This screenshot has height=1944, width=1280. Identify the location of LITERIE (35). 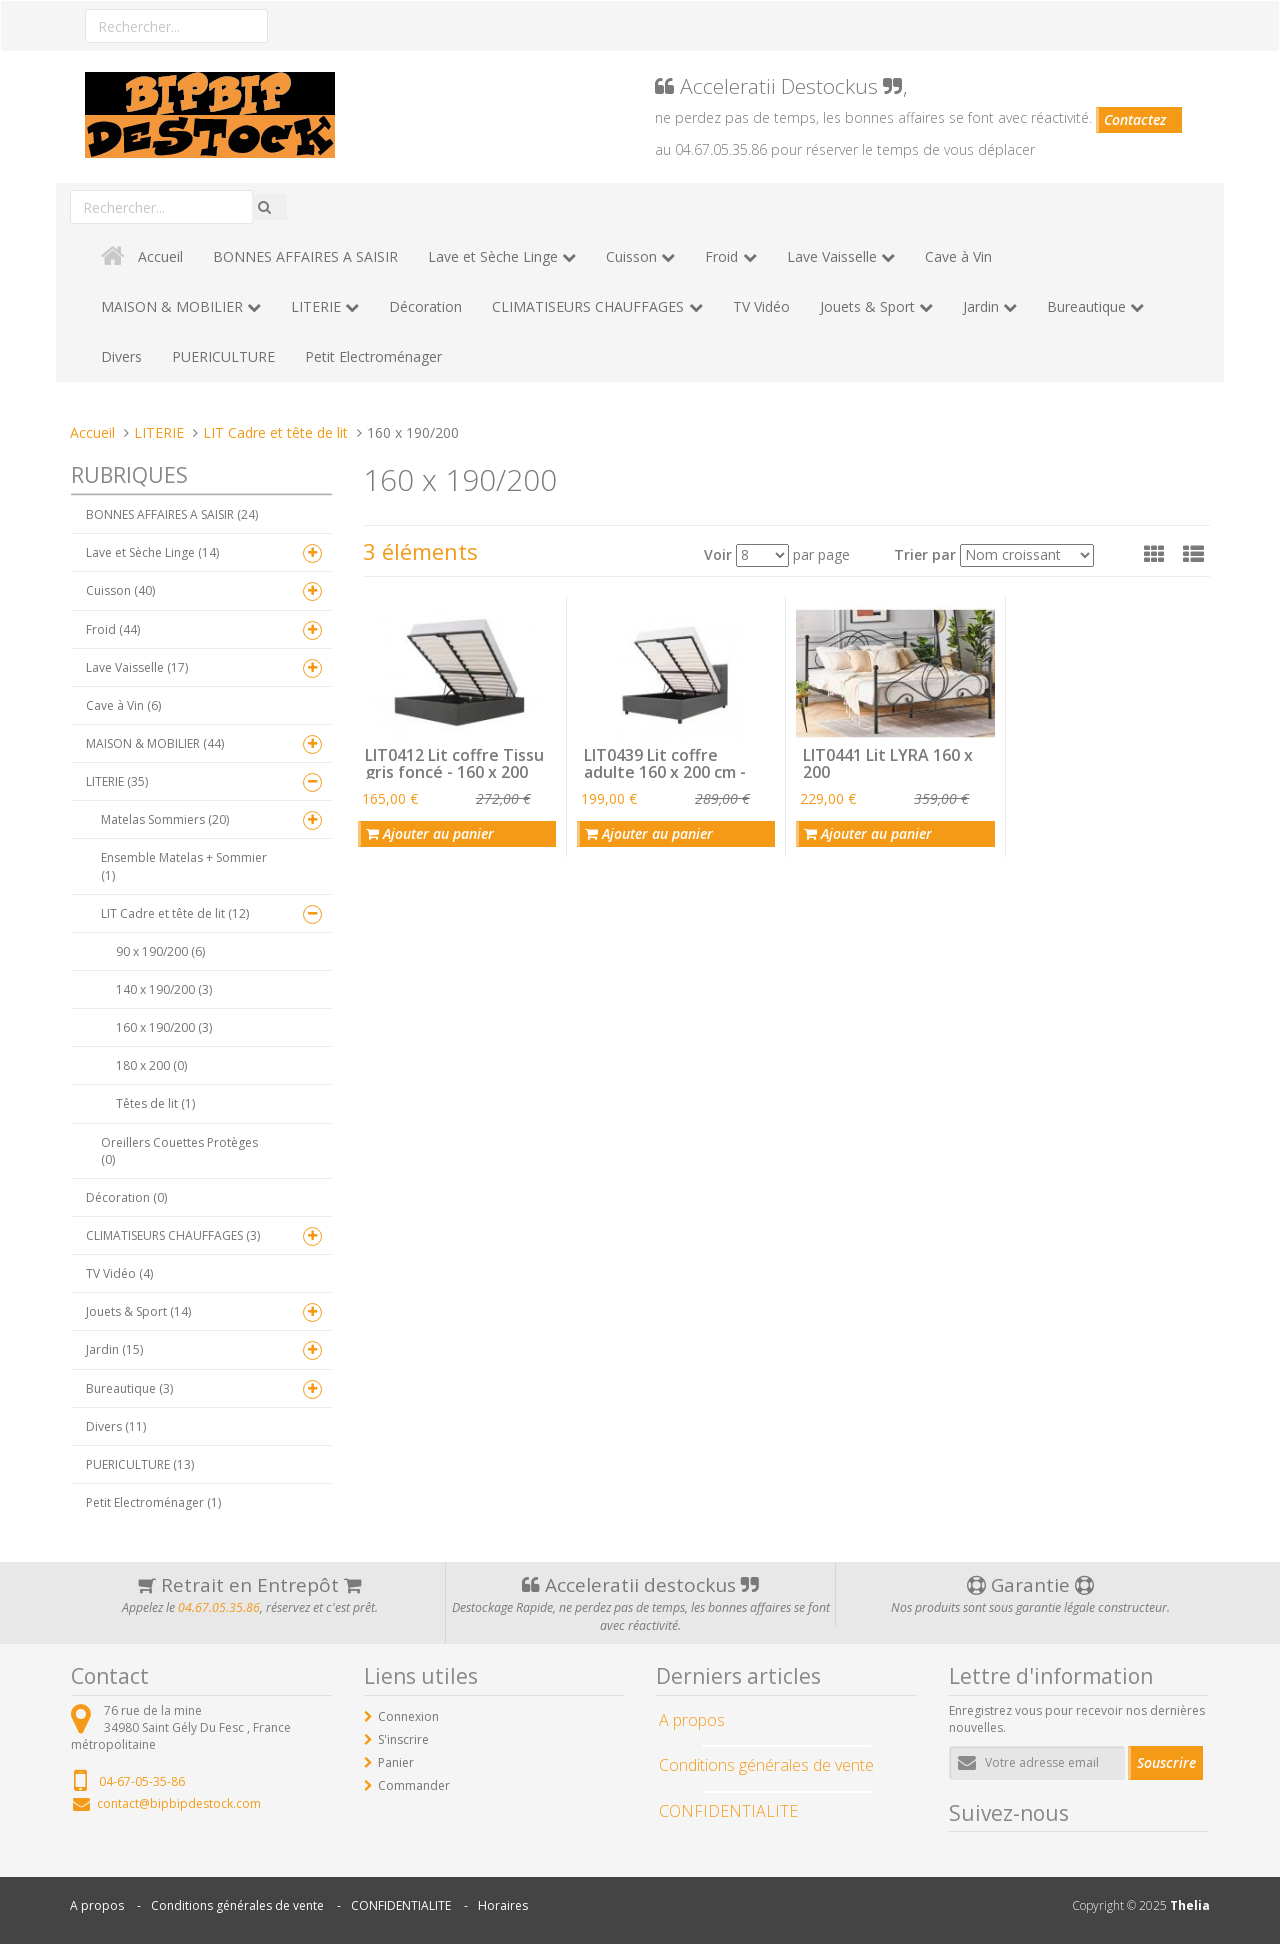
(117, 781).